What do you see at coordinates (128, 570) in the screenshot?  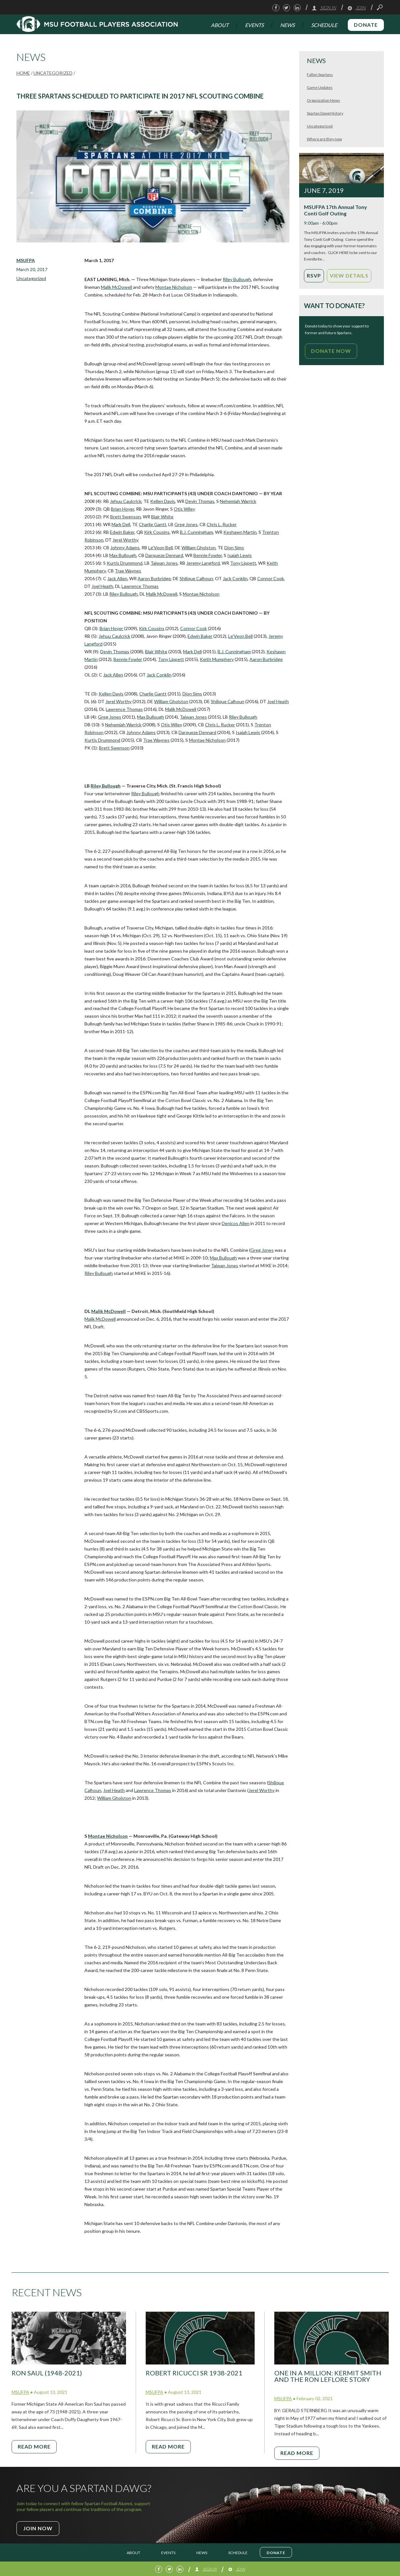 I see `Trae Waynes` at bounding box center [128, 570].